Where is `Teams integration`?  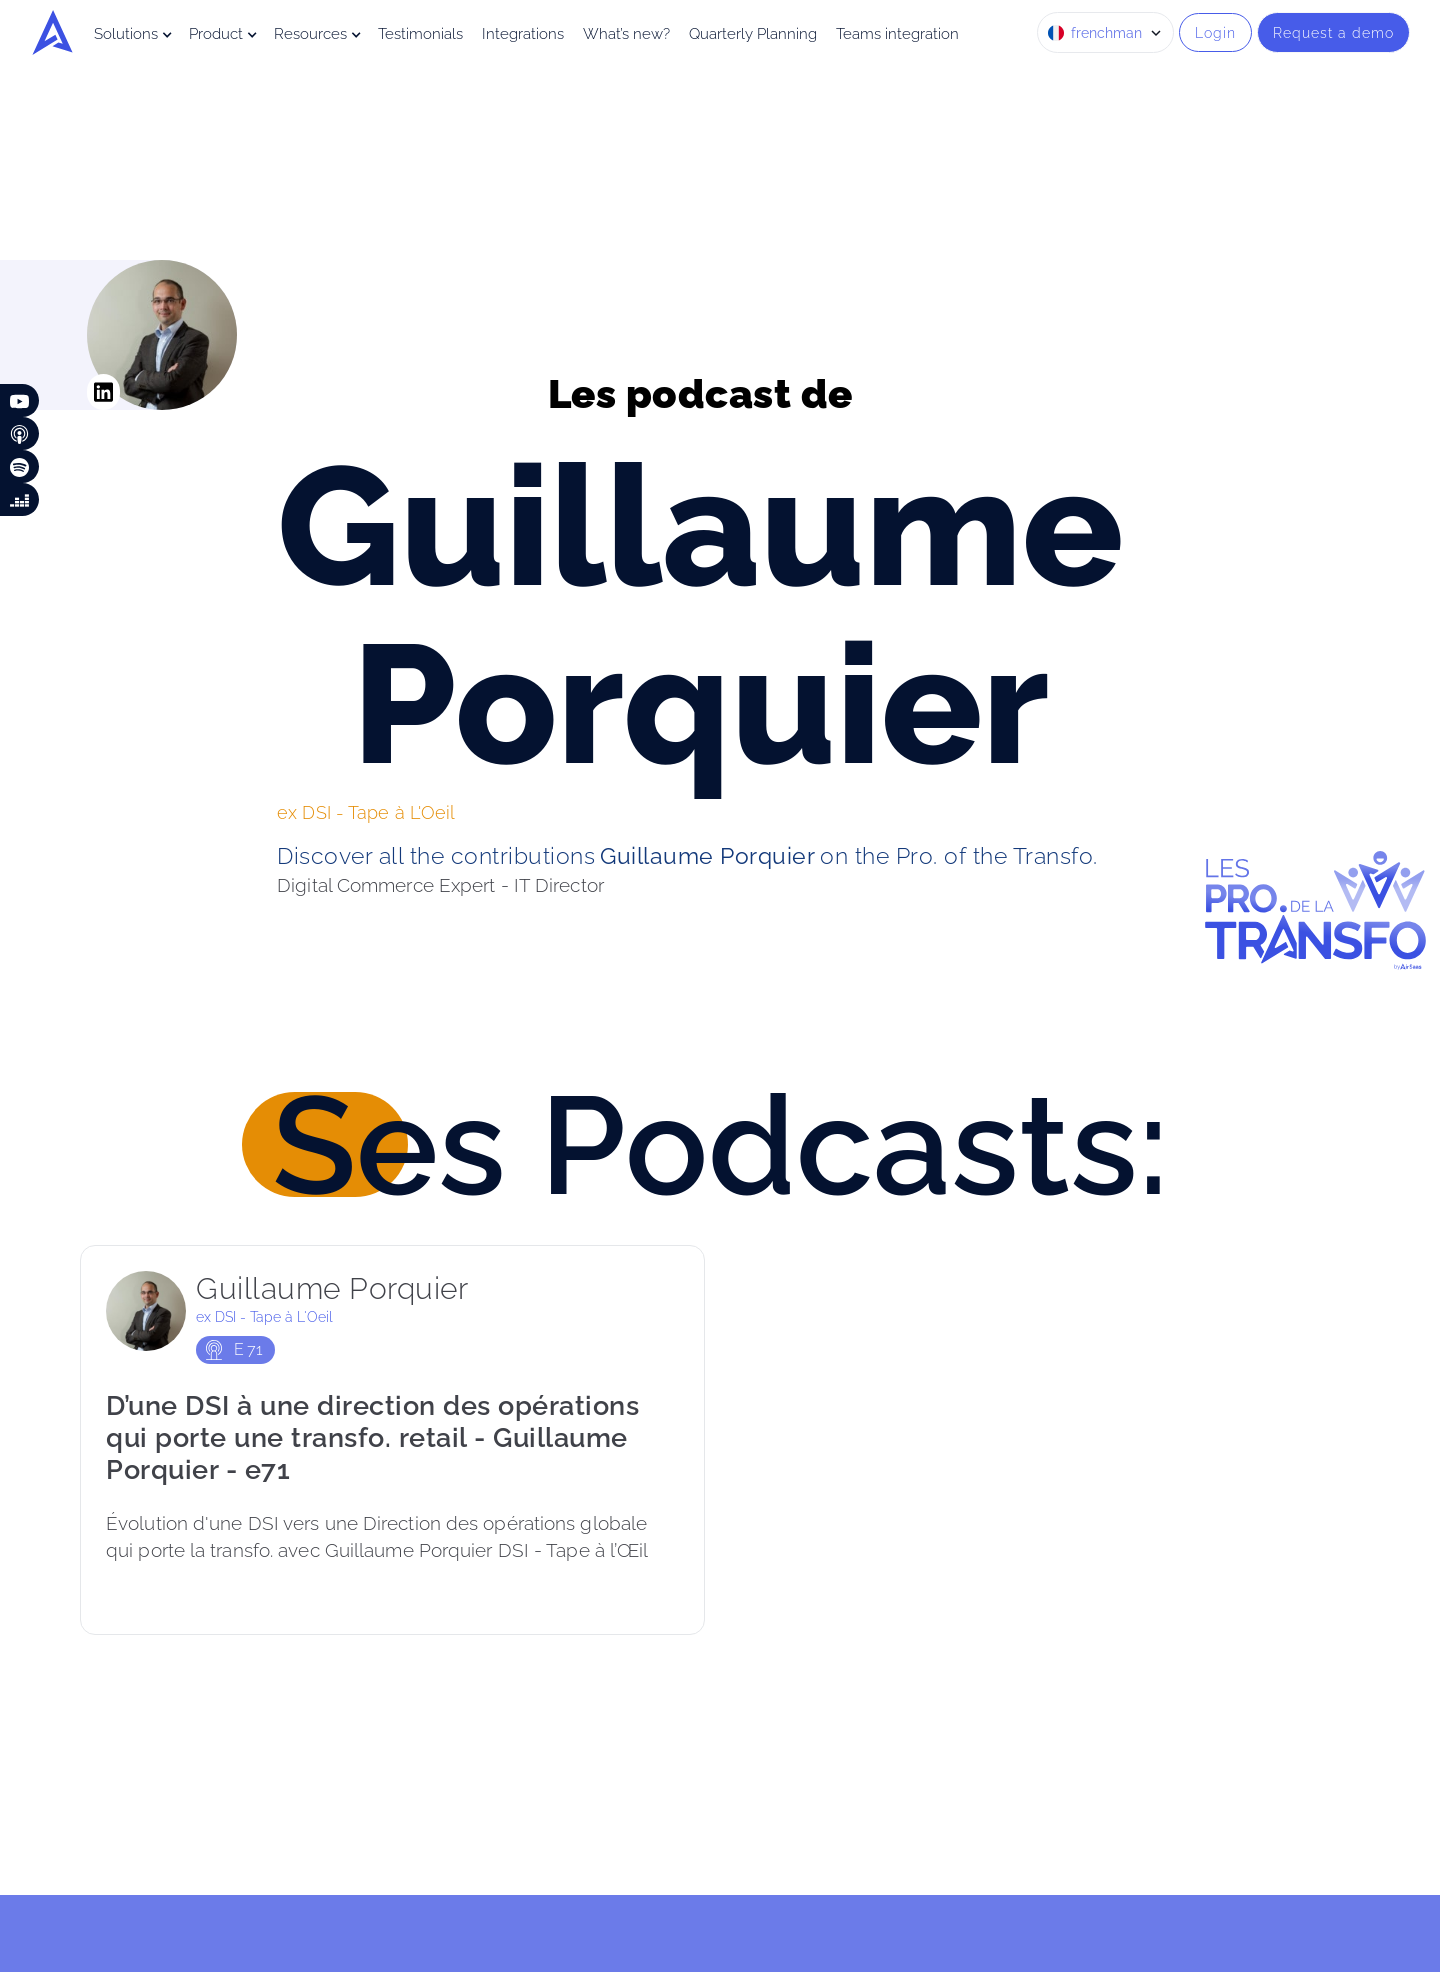 Teams integration is located at coordinates (897, 34).